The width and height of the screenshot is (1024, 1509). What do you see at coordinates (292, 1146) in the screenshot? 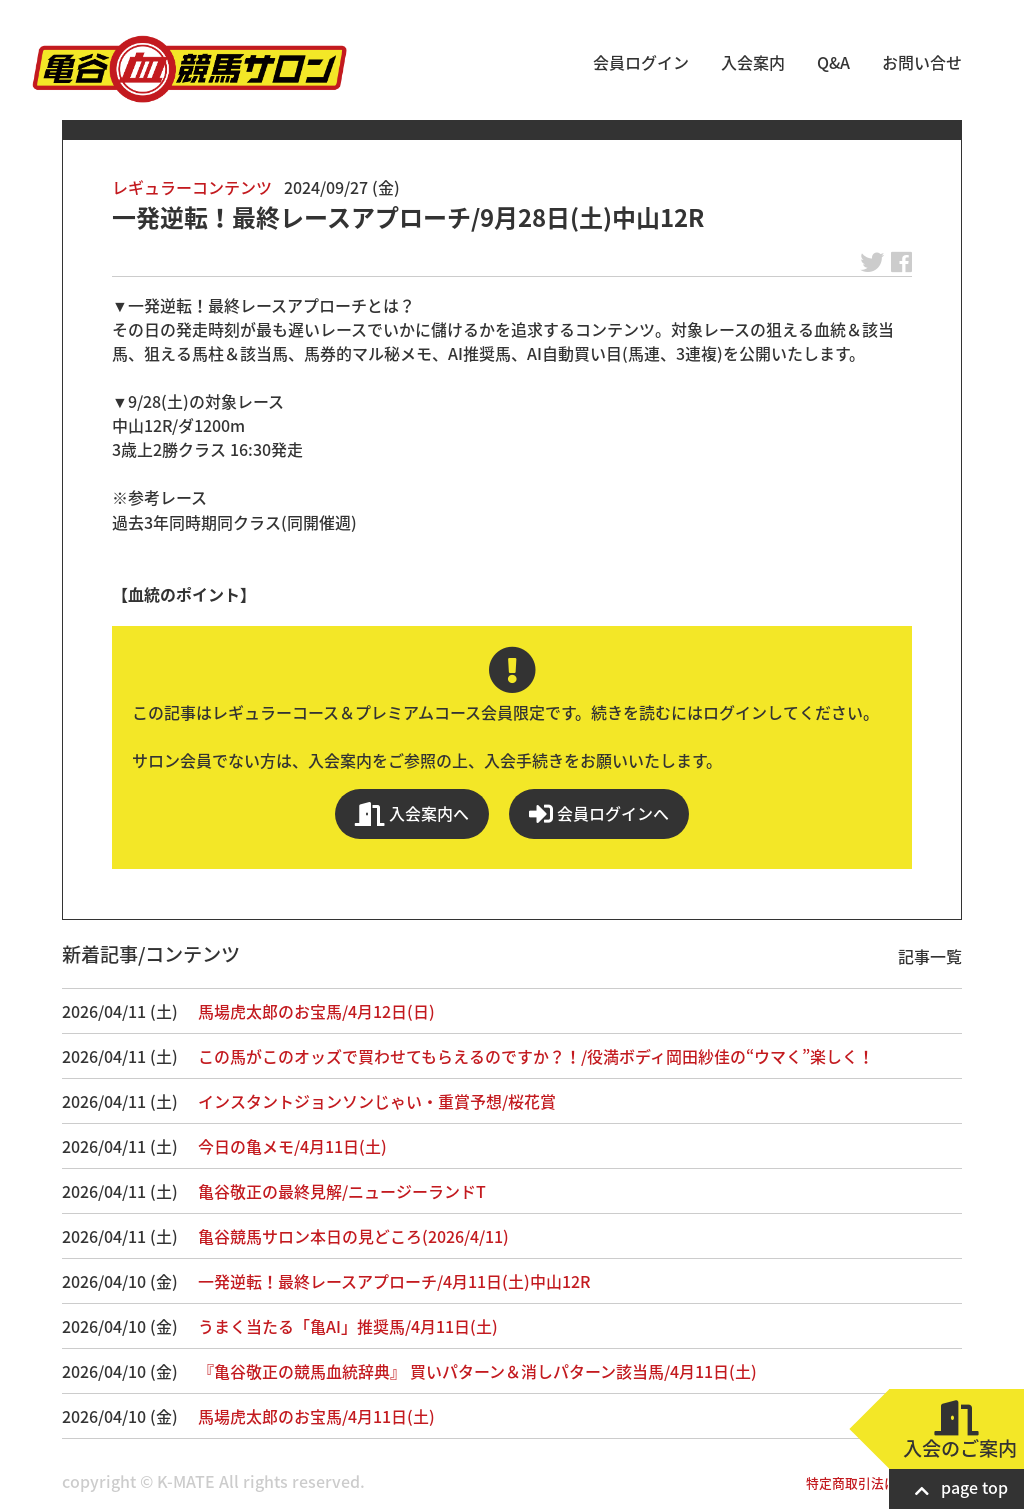
I see `今日の亀メモ/4月11日(土)` at bounding box center [292, 1146].